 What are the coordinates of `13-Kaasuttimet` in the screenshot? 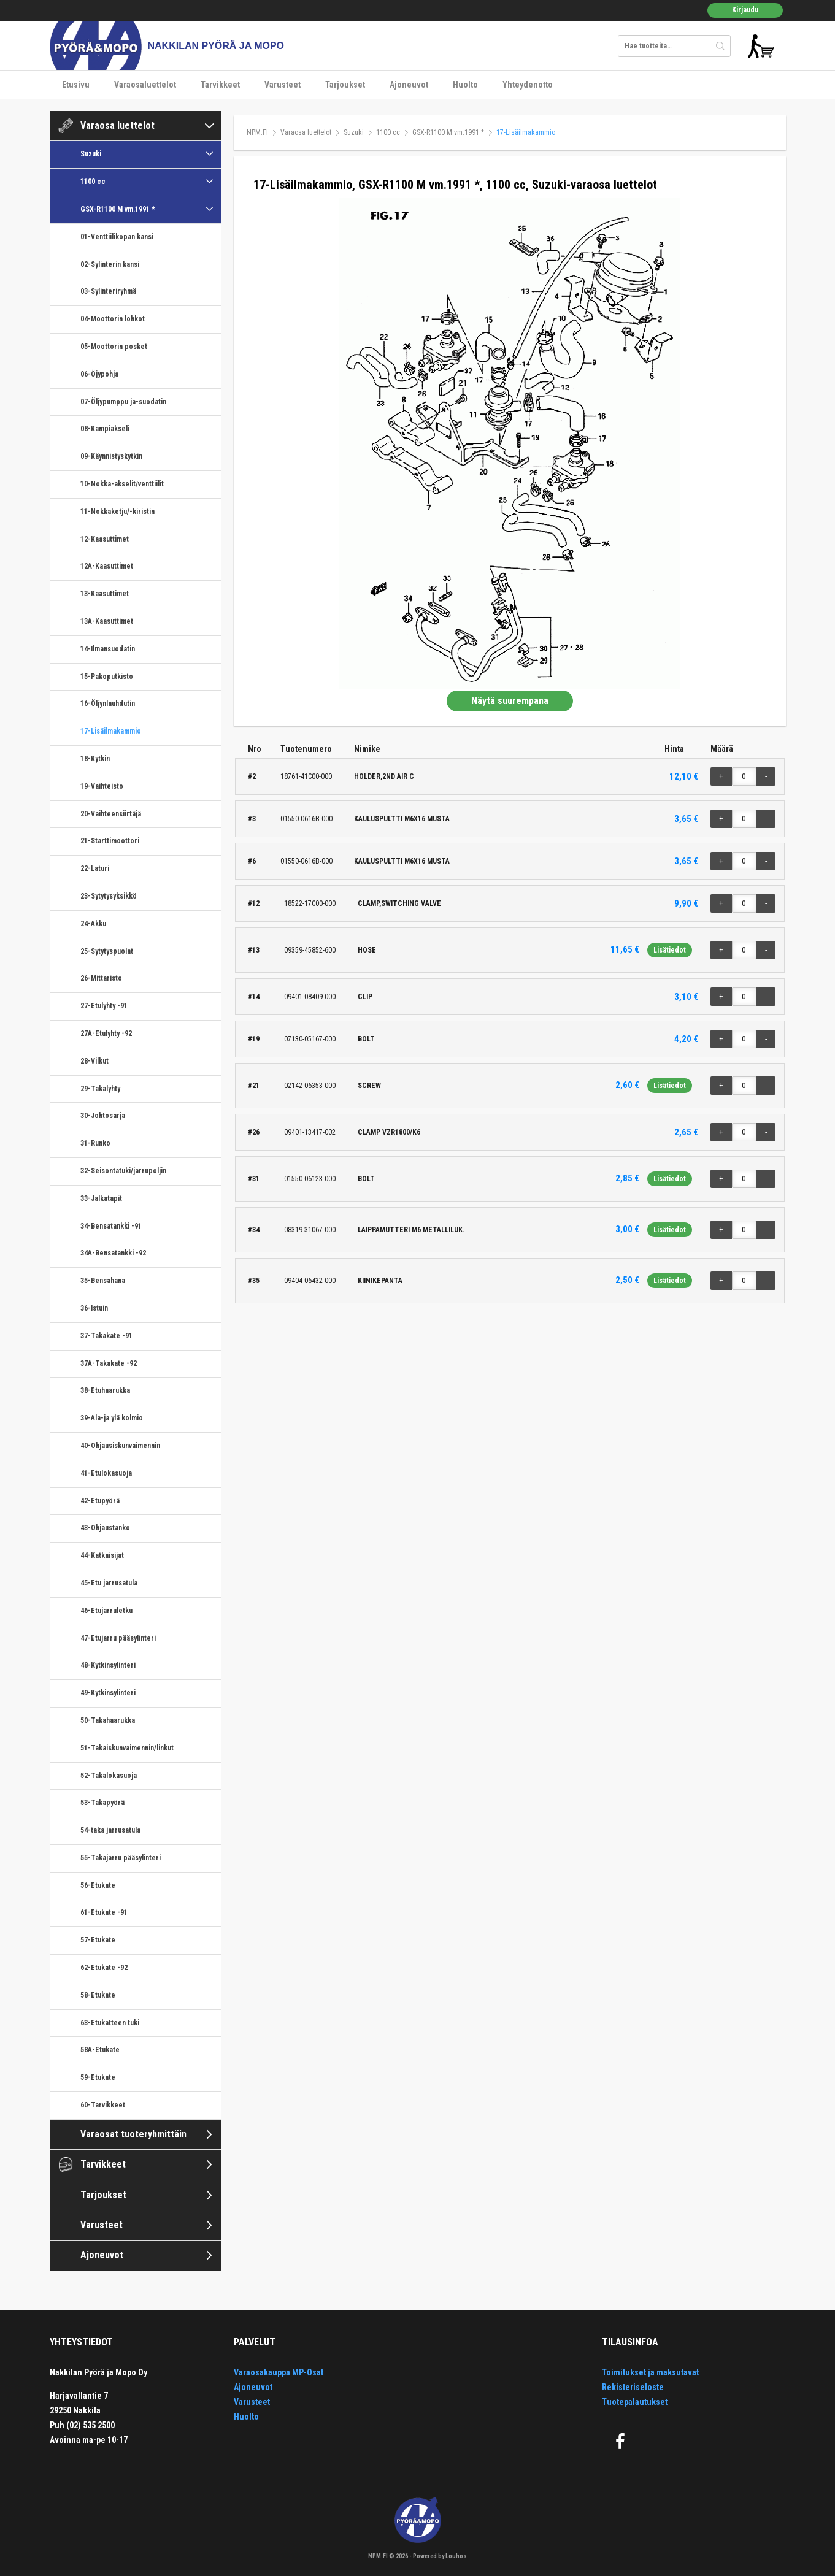 It's located at (104, 593).